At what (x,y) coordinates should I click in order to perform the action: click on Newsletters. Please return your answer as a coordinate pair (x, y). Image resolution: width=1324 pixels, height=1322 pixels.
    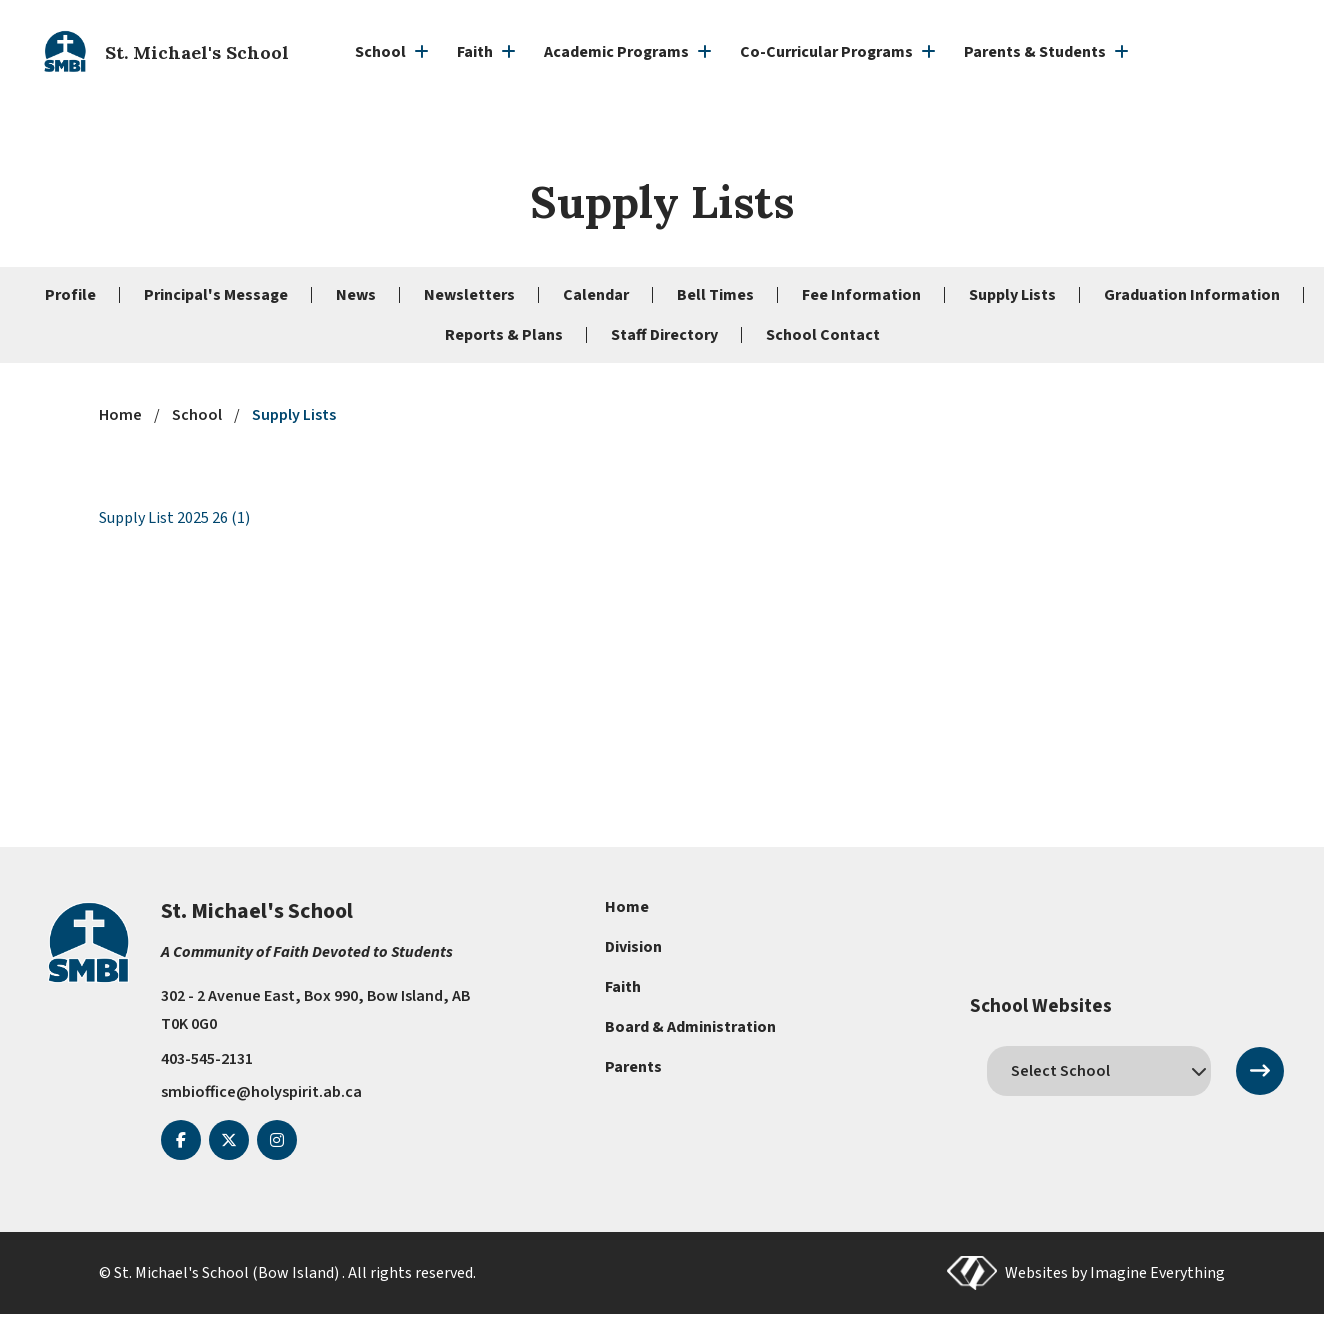
    Looking at the image, I should click on (469, 295).